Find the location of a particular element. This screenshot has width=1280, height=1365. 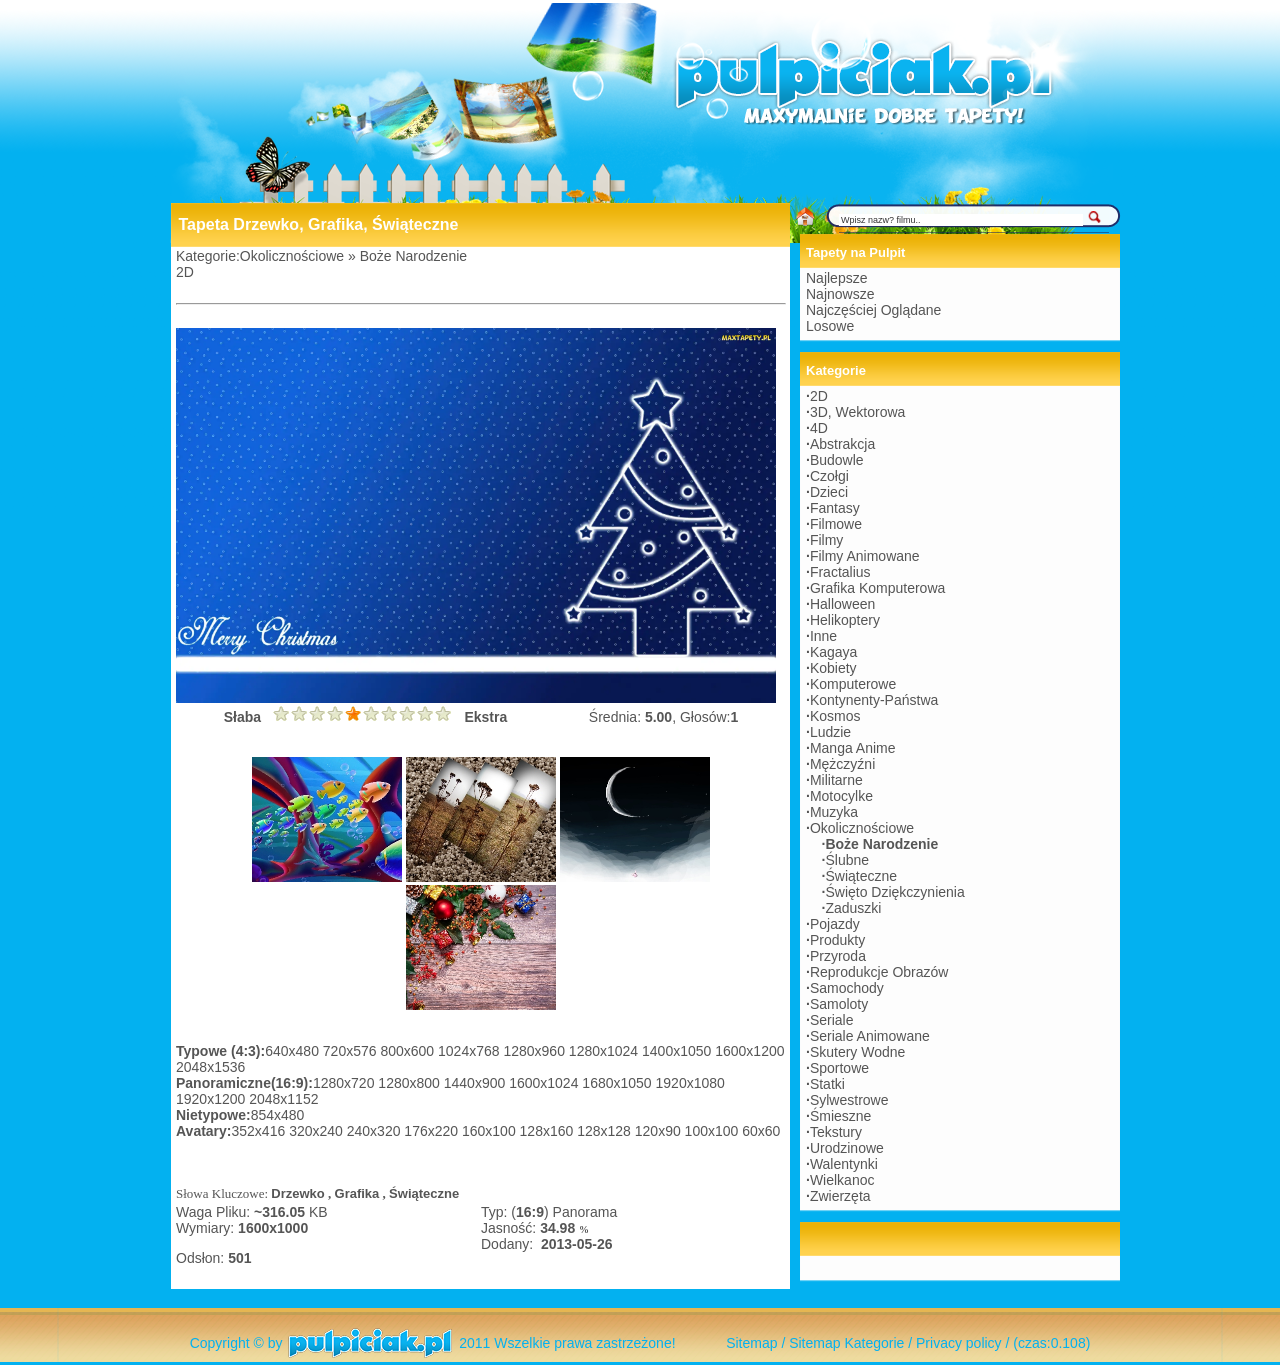

Urodzinowe is located at coordinates (847, 1148).